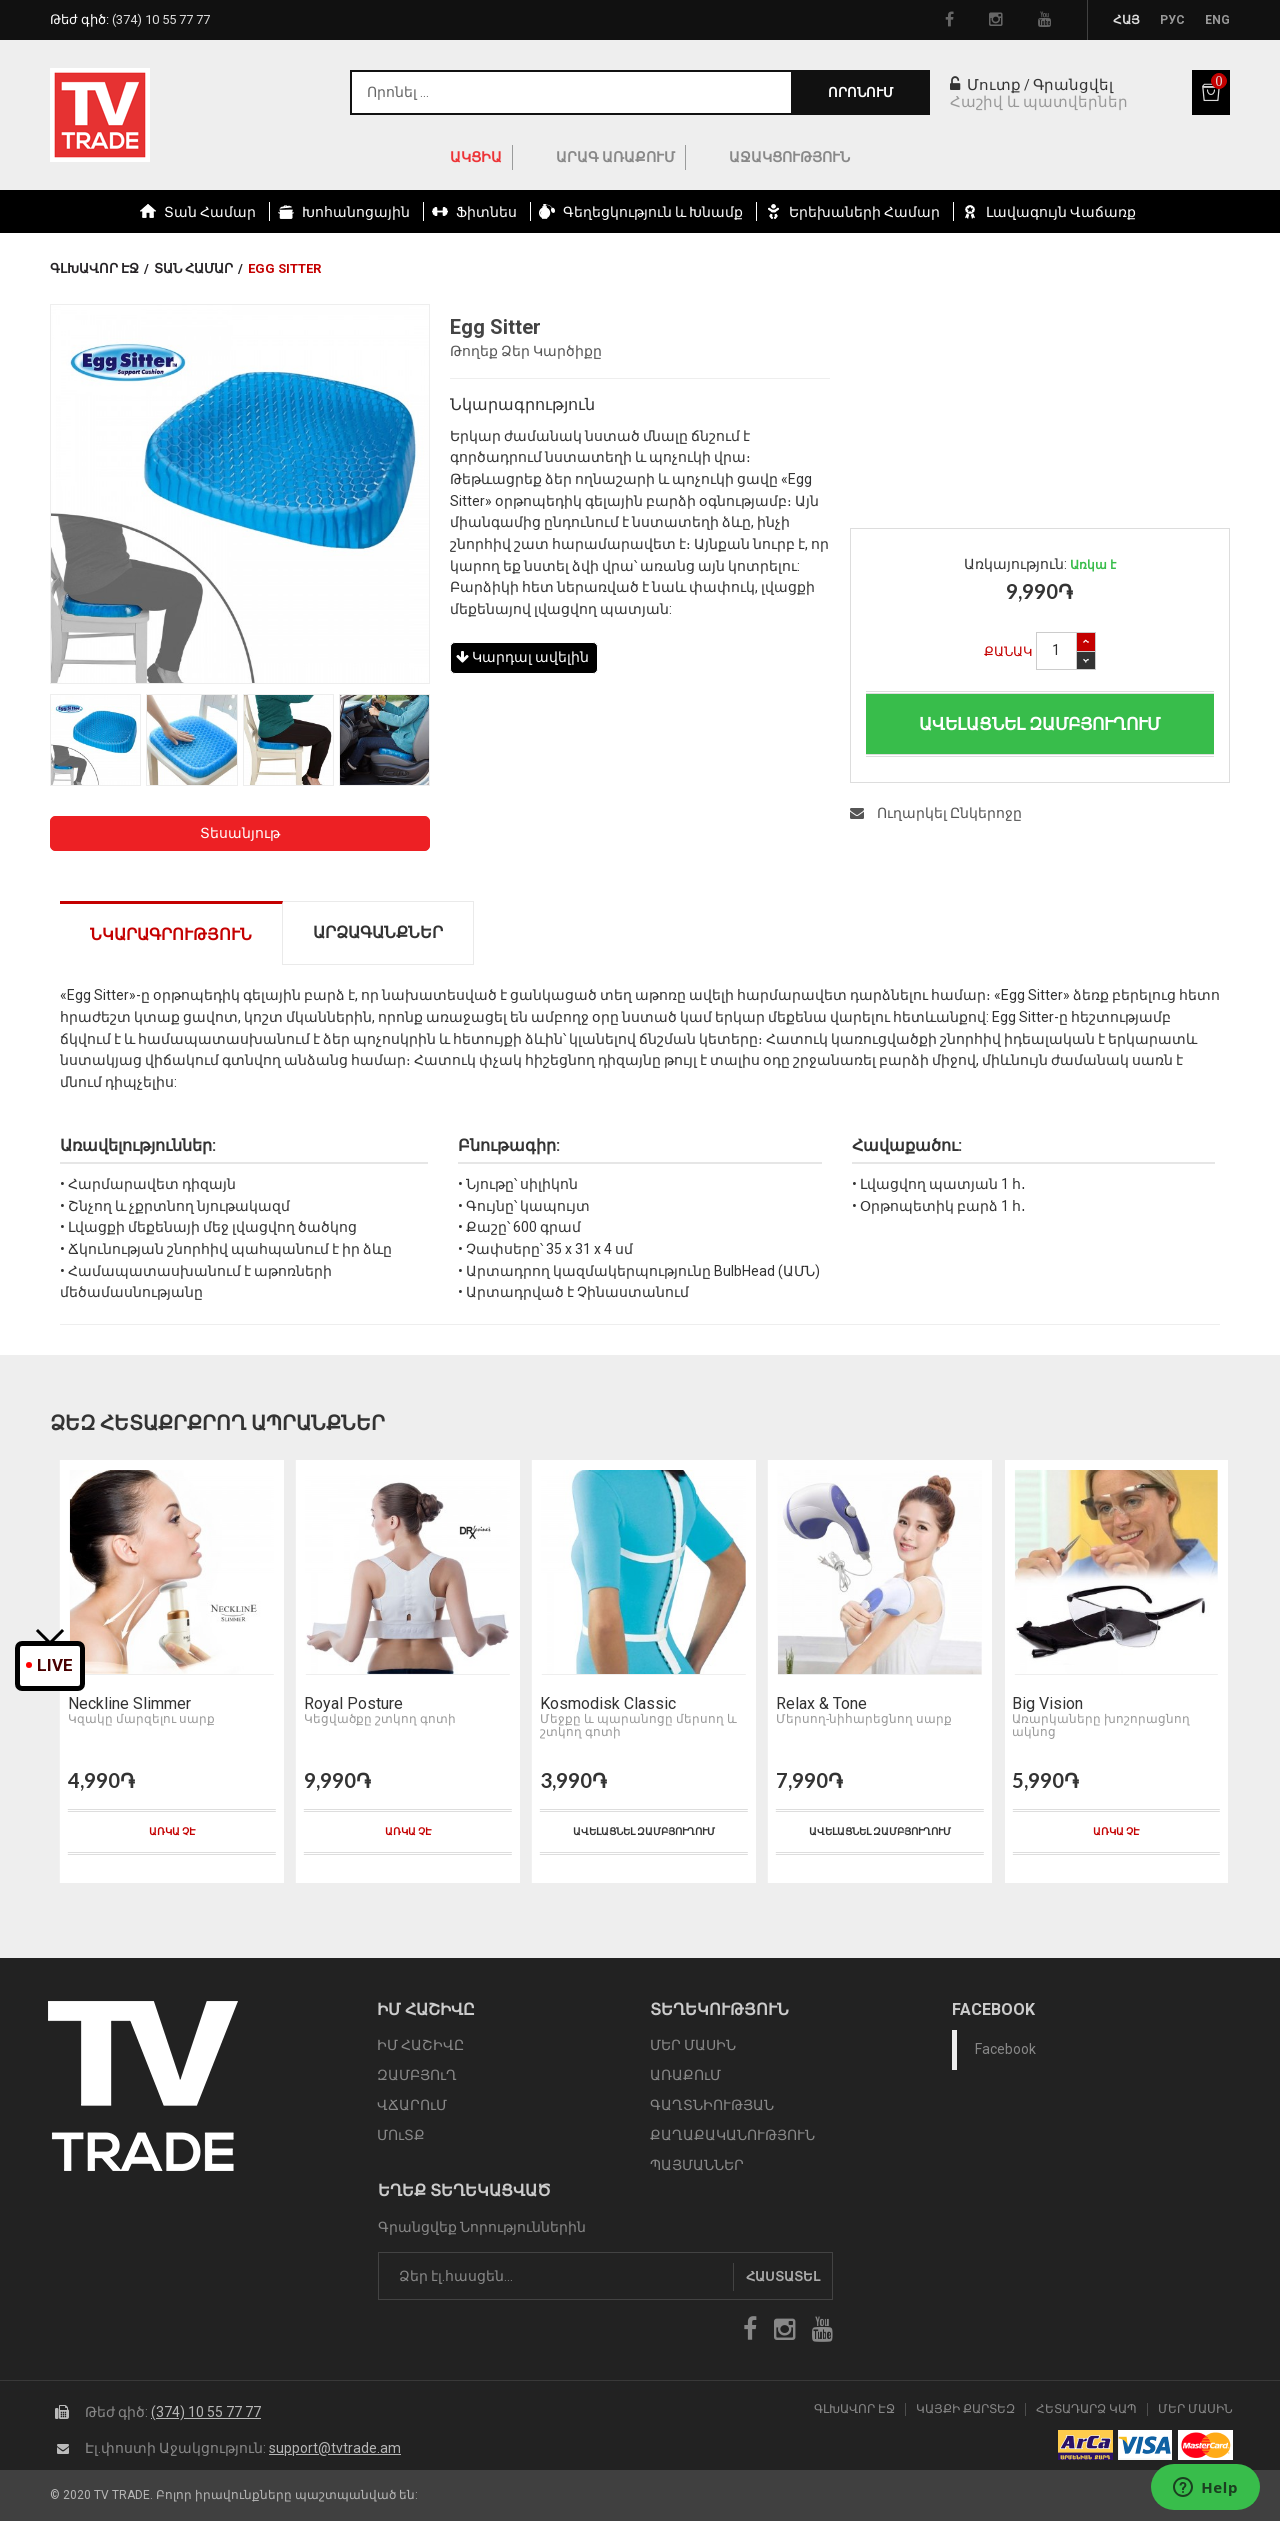 Image resolution: width=1280 pixels, height=2524 pixels. Describe the element at coordinates (193, 268) in the screenshot. I see `Տան համար` at that location.